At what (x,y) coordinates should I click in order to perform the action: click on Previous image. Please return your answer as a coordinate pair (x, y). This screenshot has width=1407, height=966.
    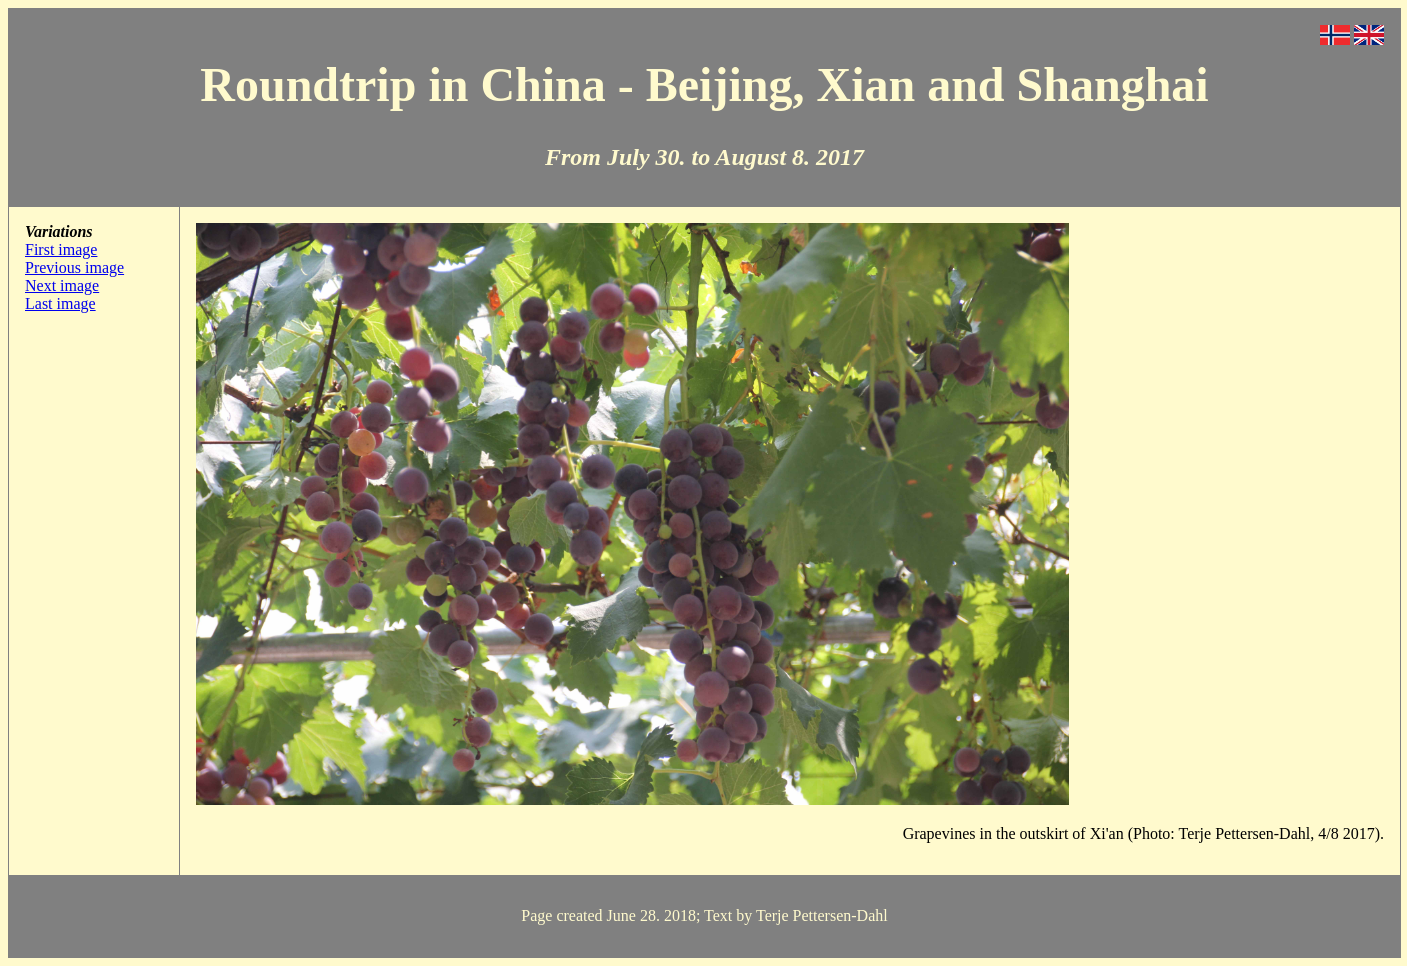
    Looking at the image, I should click on (74, 267).